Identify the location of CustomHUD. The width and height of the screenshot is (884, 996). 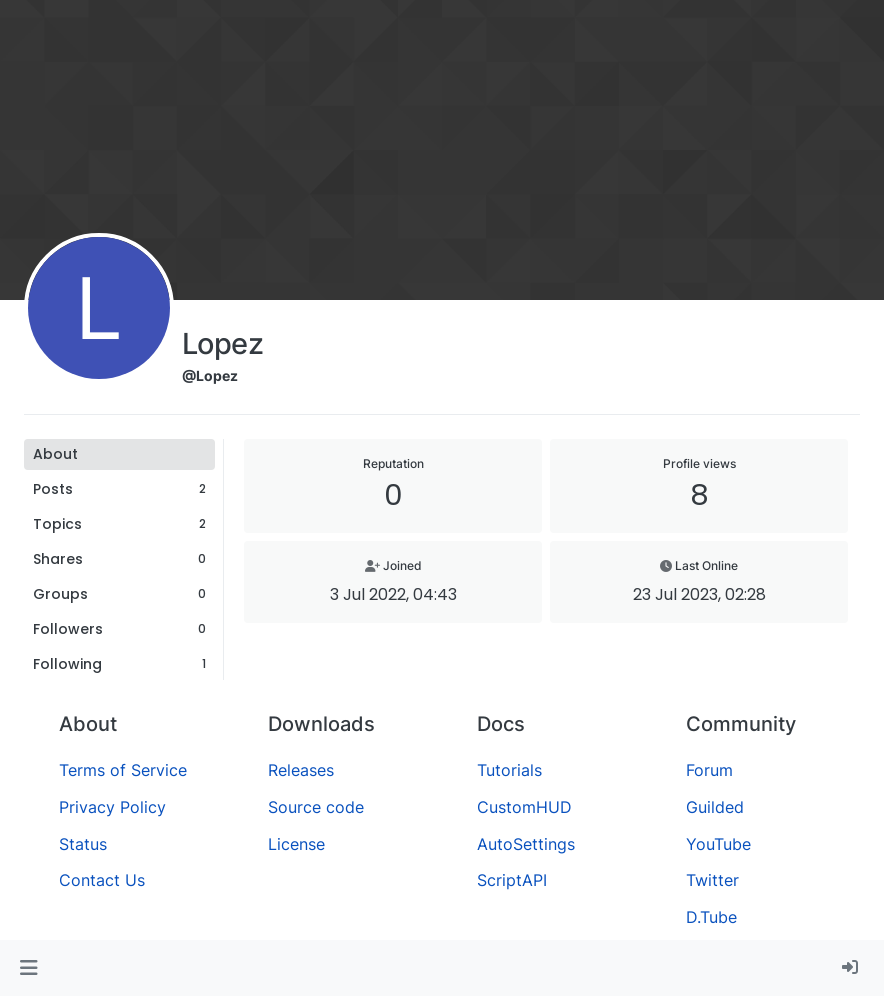
(524, 807).